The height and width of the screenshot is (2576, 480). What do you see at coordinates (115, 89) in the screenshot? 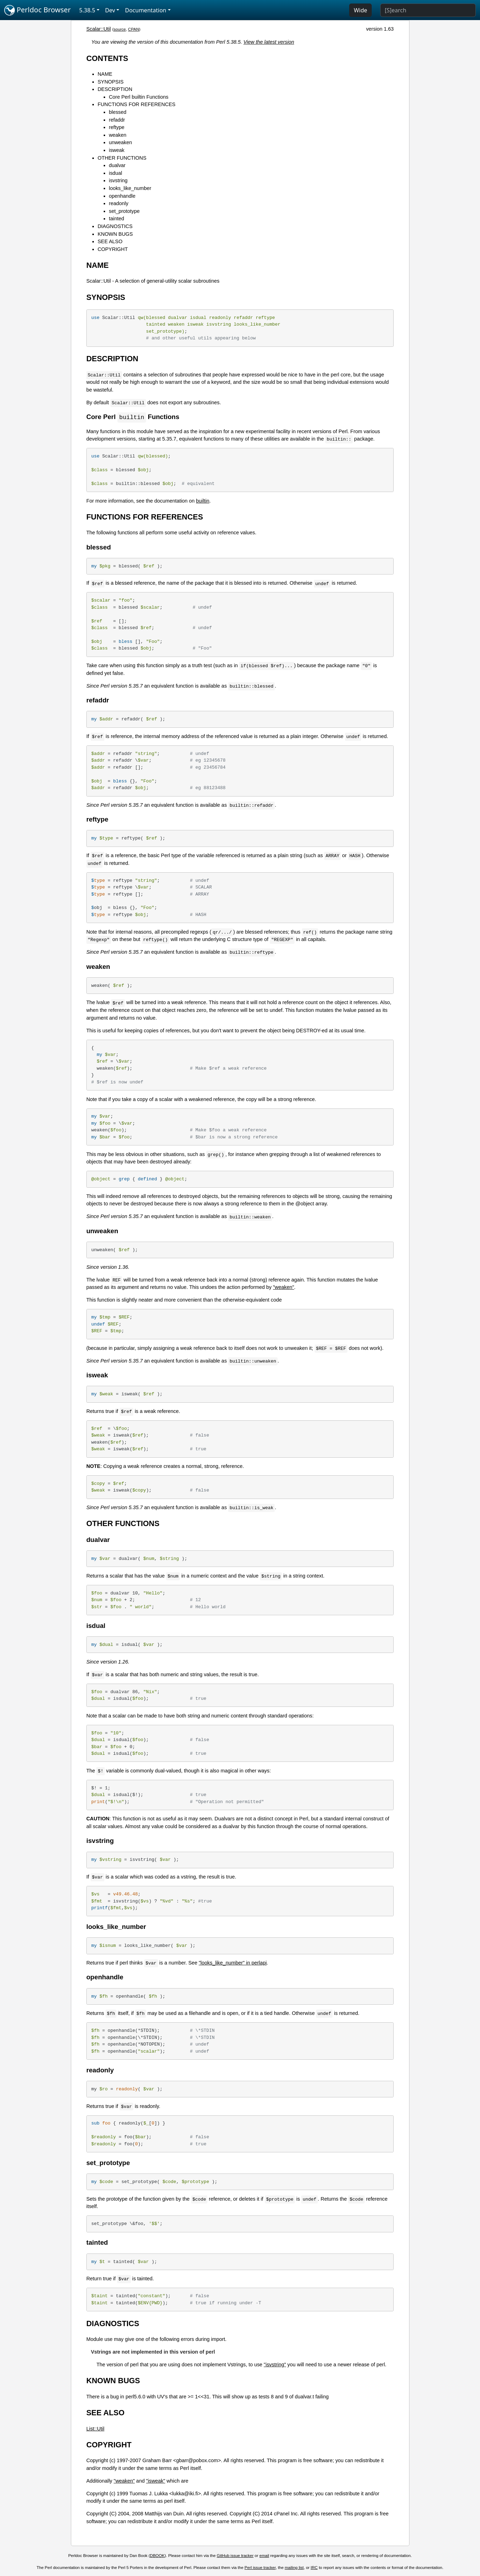
I see `DESCRIPTION` at bounding box center [115, 89].